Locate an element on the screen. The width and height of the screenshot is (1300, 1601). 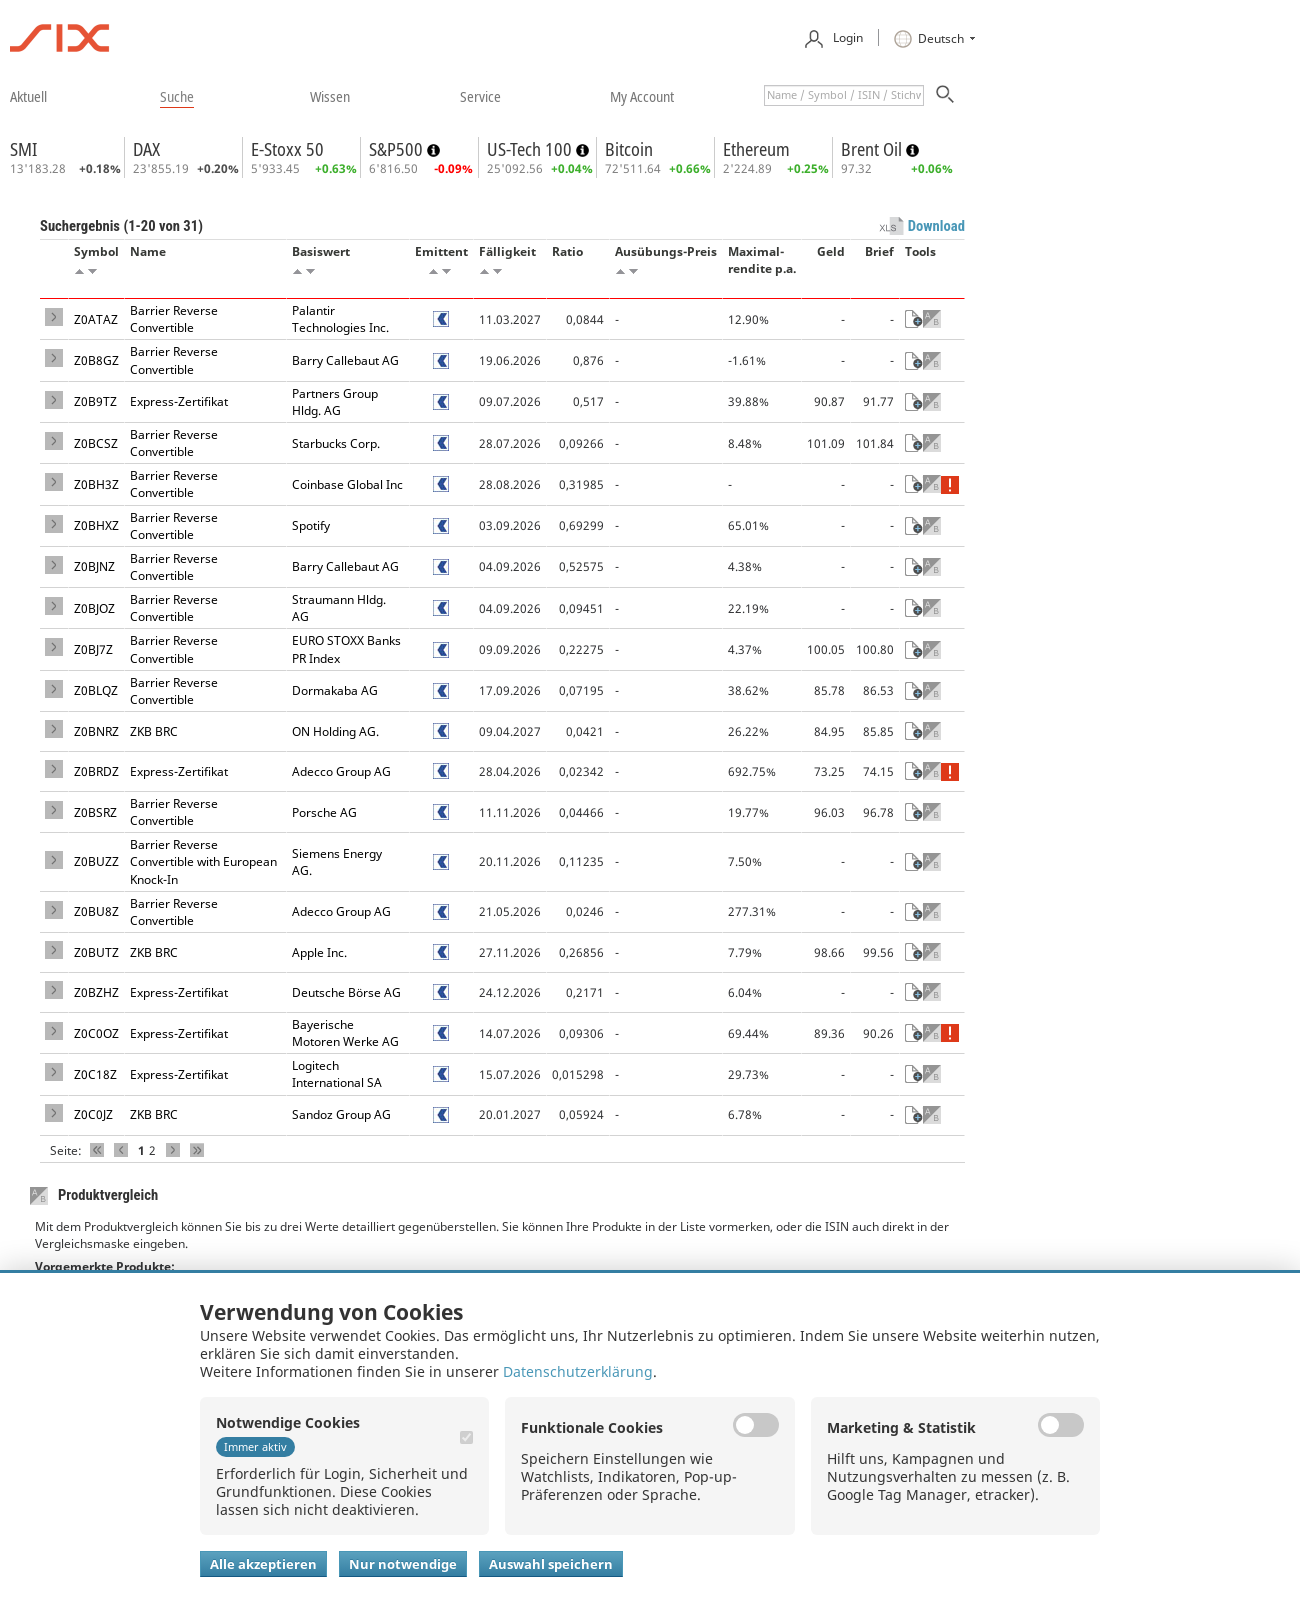
Ethereum is located at coordinates (756, 149).